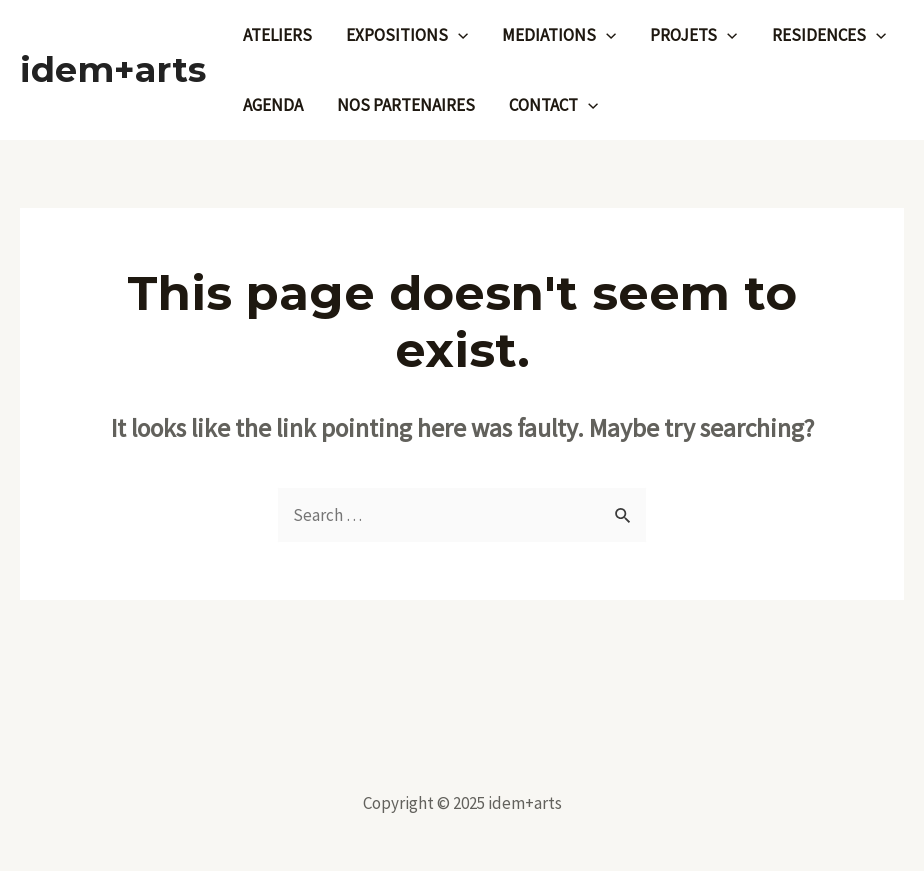 This screenshot has width=924, height=871. What do you see at coordinates (407, 35) in the screenshot?
I see `EXPOSITIONS` at bounding box center [407, 35].